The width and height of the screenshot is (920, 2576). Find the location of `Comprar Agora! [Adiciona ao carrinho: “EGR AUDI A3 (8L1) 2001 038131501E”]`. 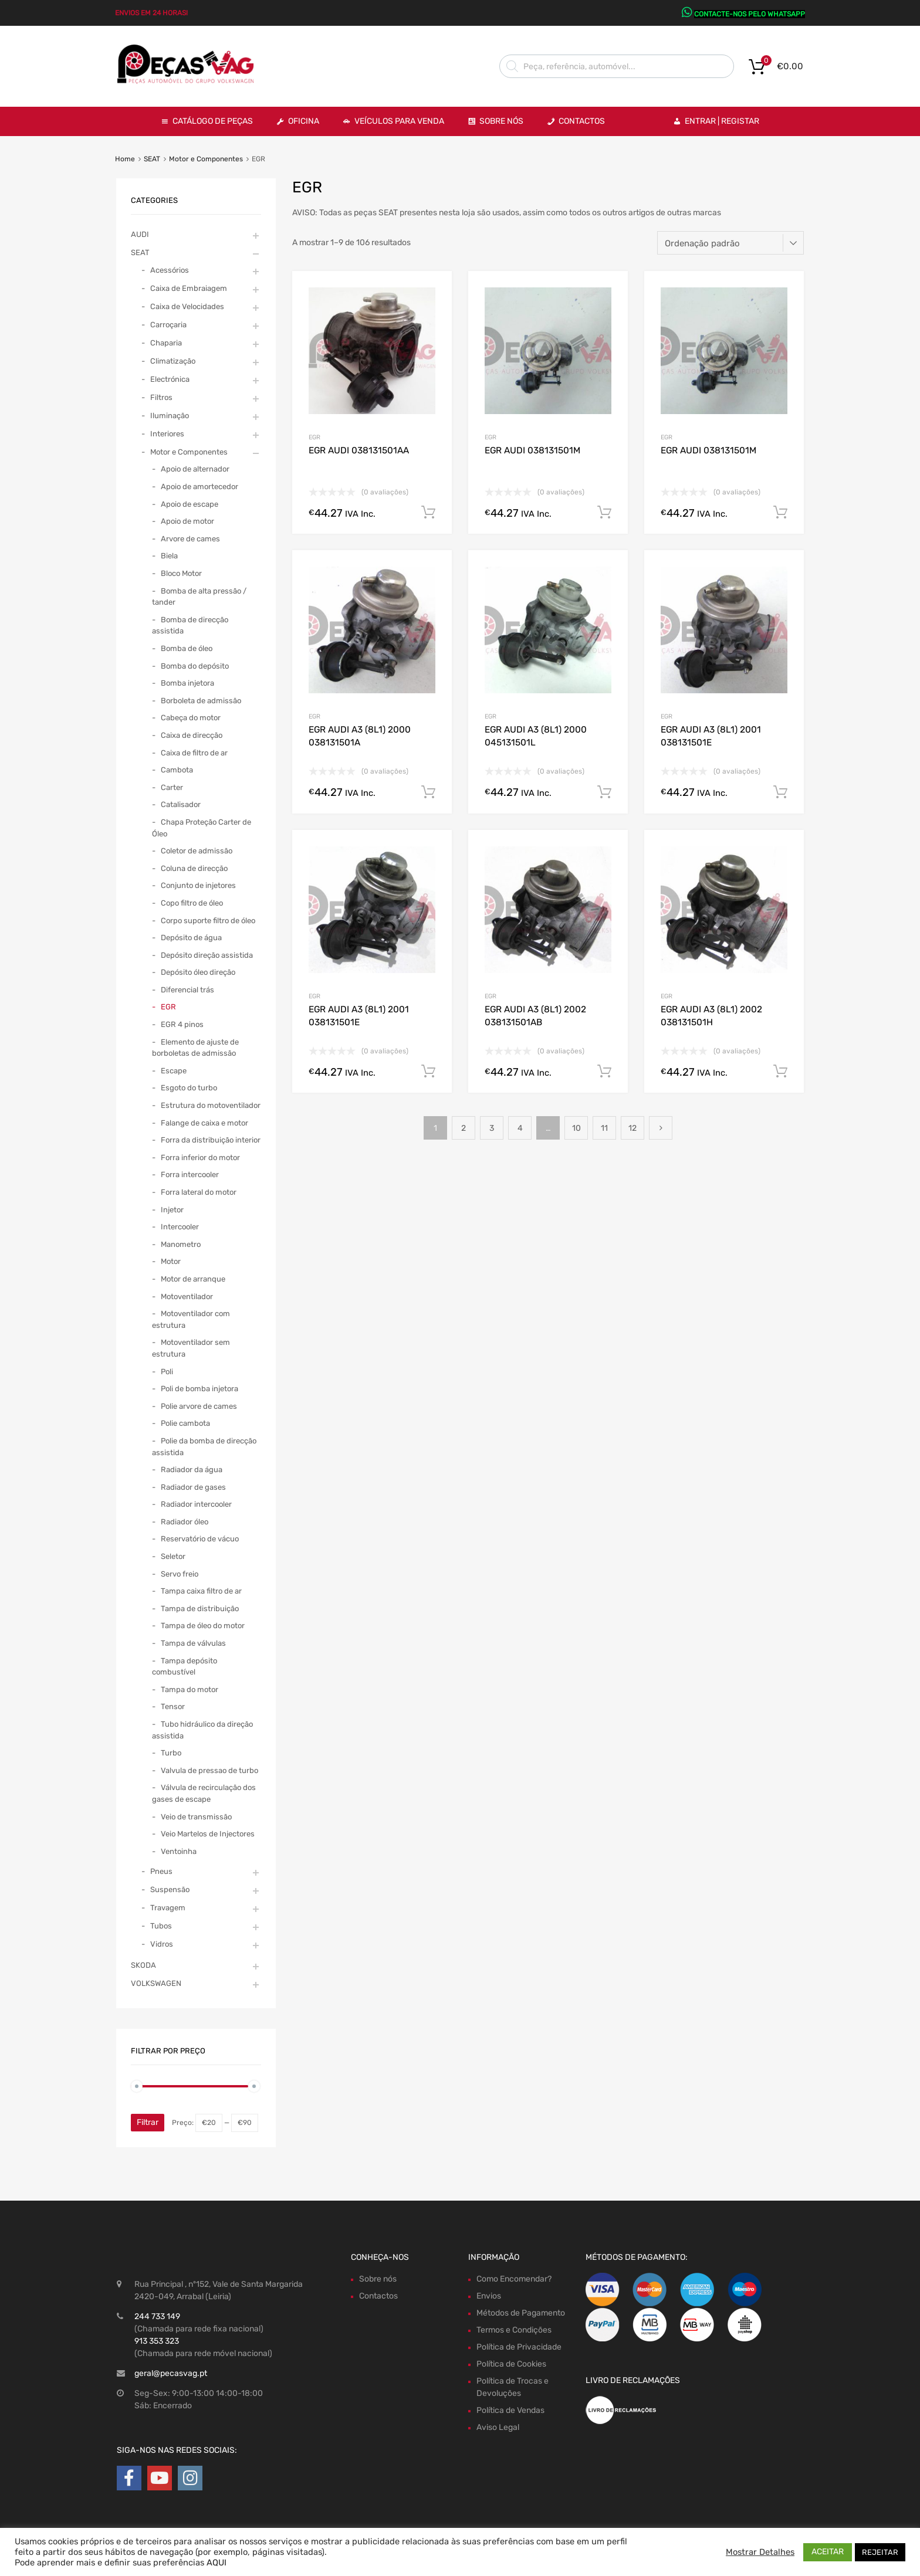

Comprar Agora! [Adiciona ao carrinho: “EGR AUDI A3 (8L1) 2001 038131501E”] is located at coordinates (780, 792).